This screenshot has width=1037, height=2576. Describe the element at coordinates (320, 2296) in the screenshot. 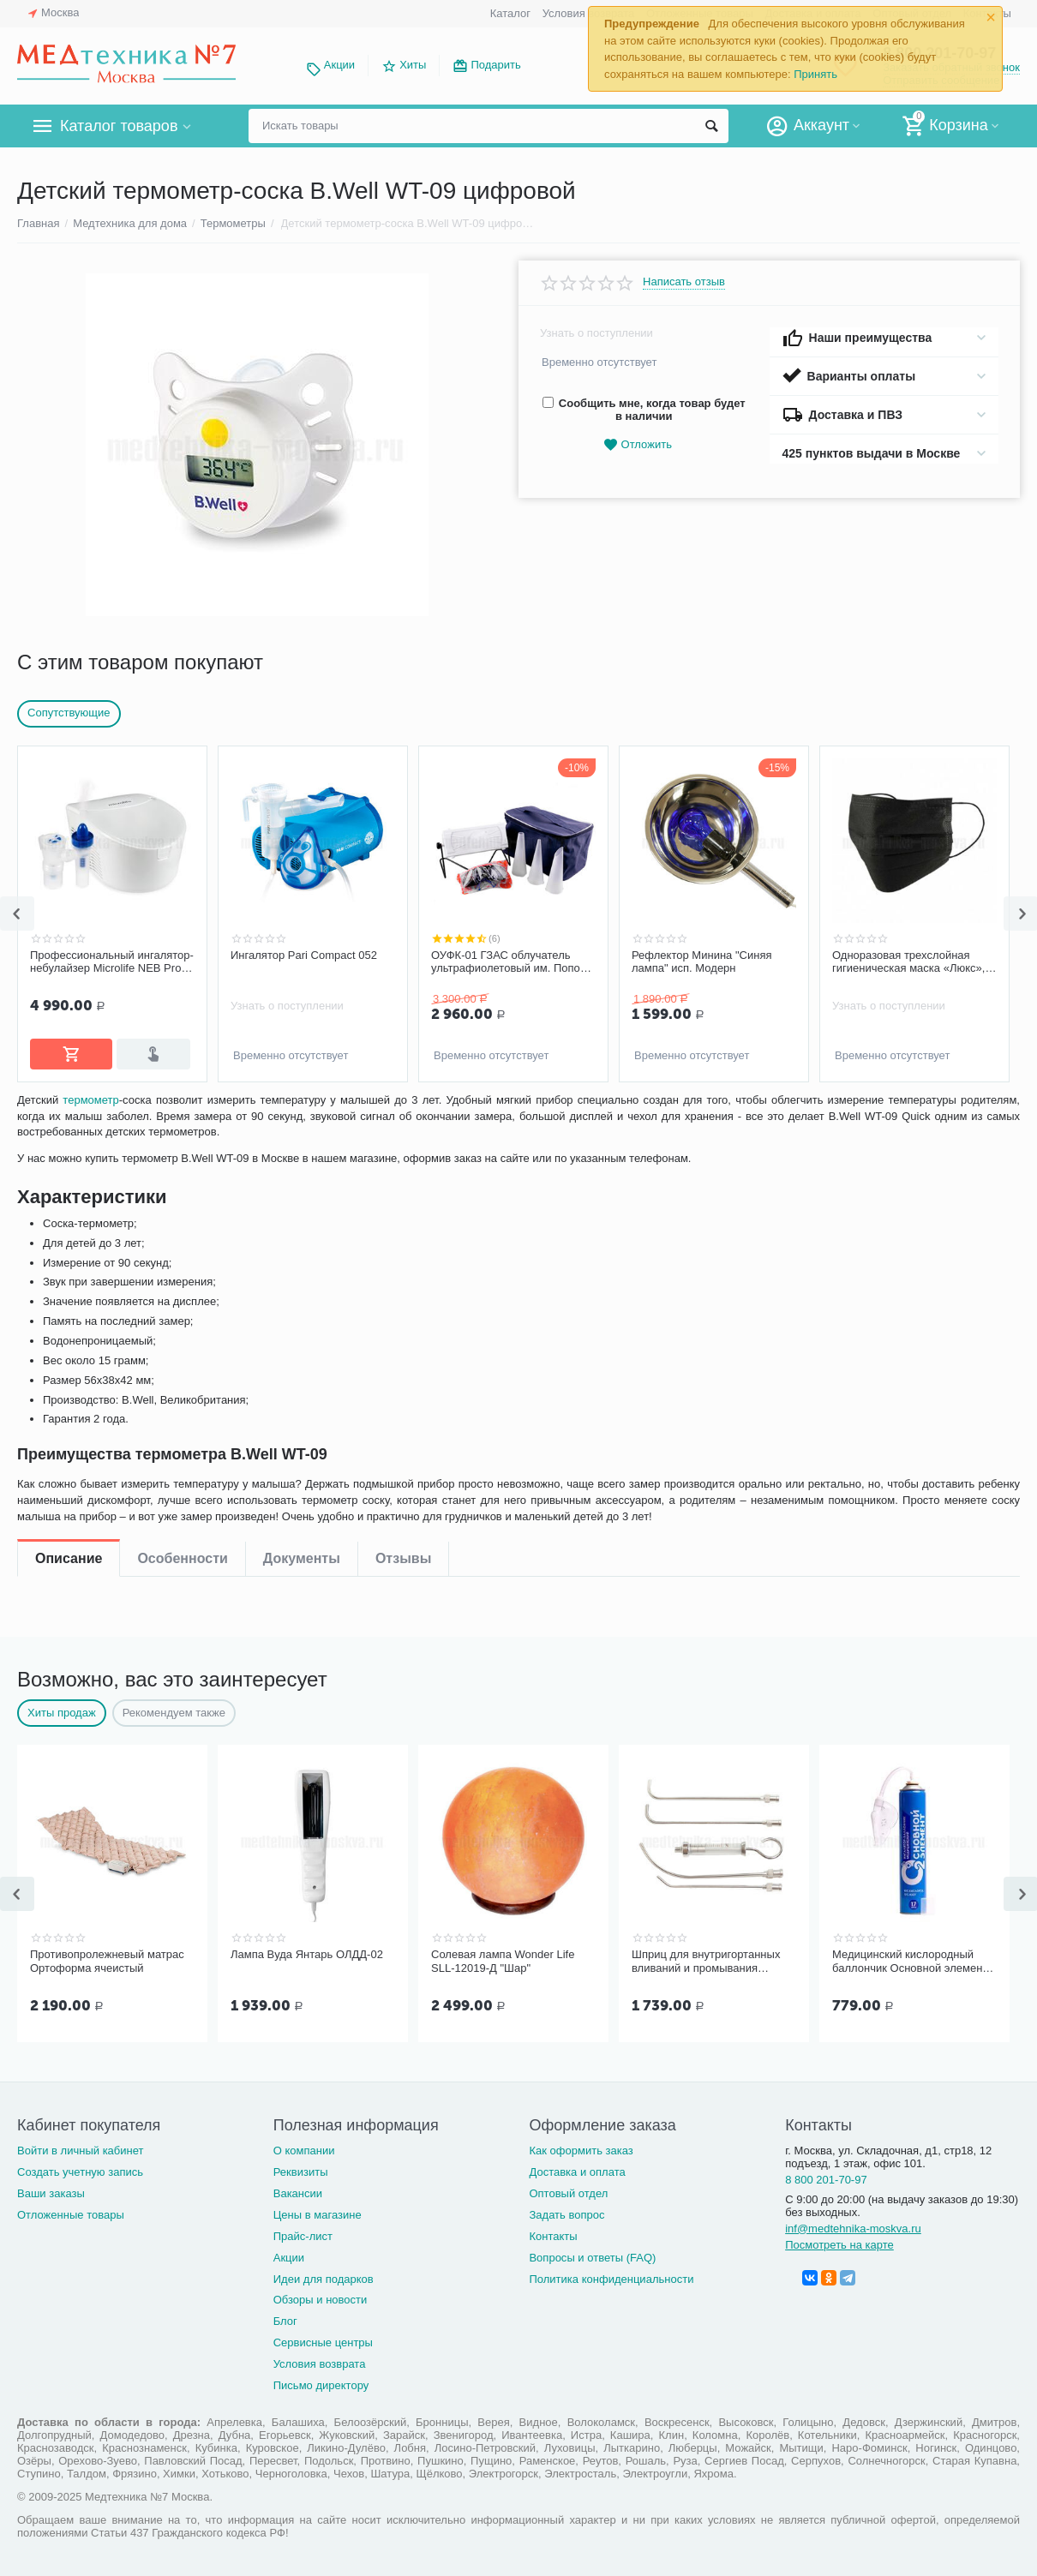

I see `Обзоры и новости` at that location.